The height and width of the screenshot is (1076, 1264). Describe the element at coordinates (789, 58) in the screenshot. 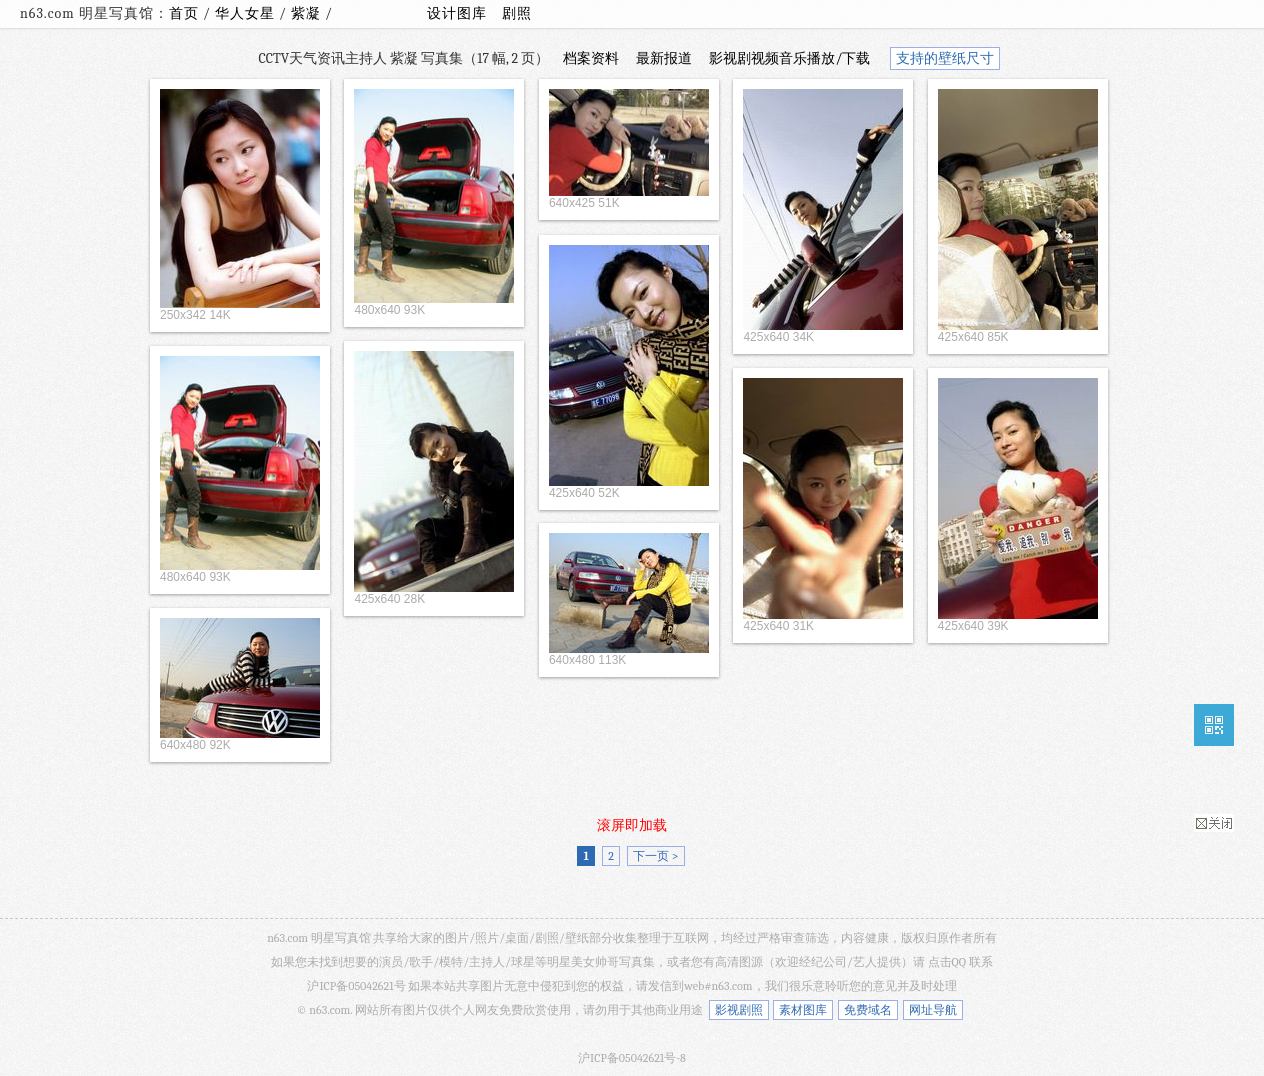

I see `影视剧视频音乐播放/下载` at that location.